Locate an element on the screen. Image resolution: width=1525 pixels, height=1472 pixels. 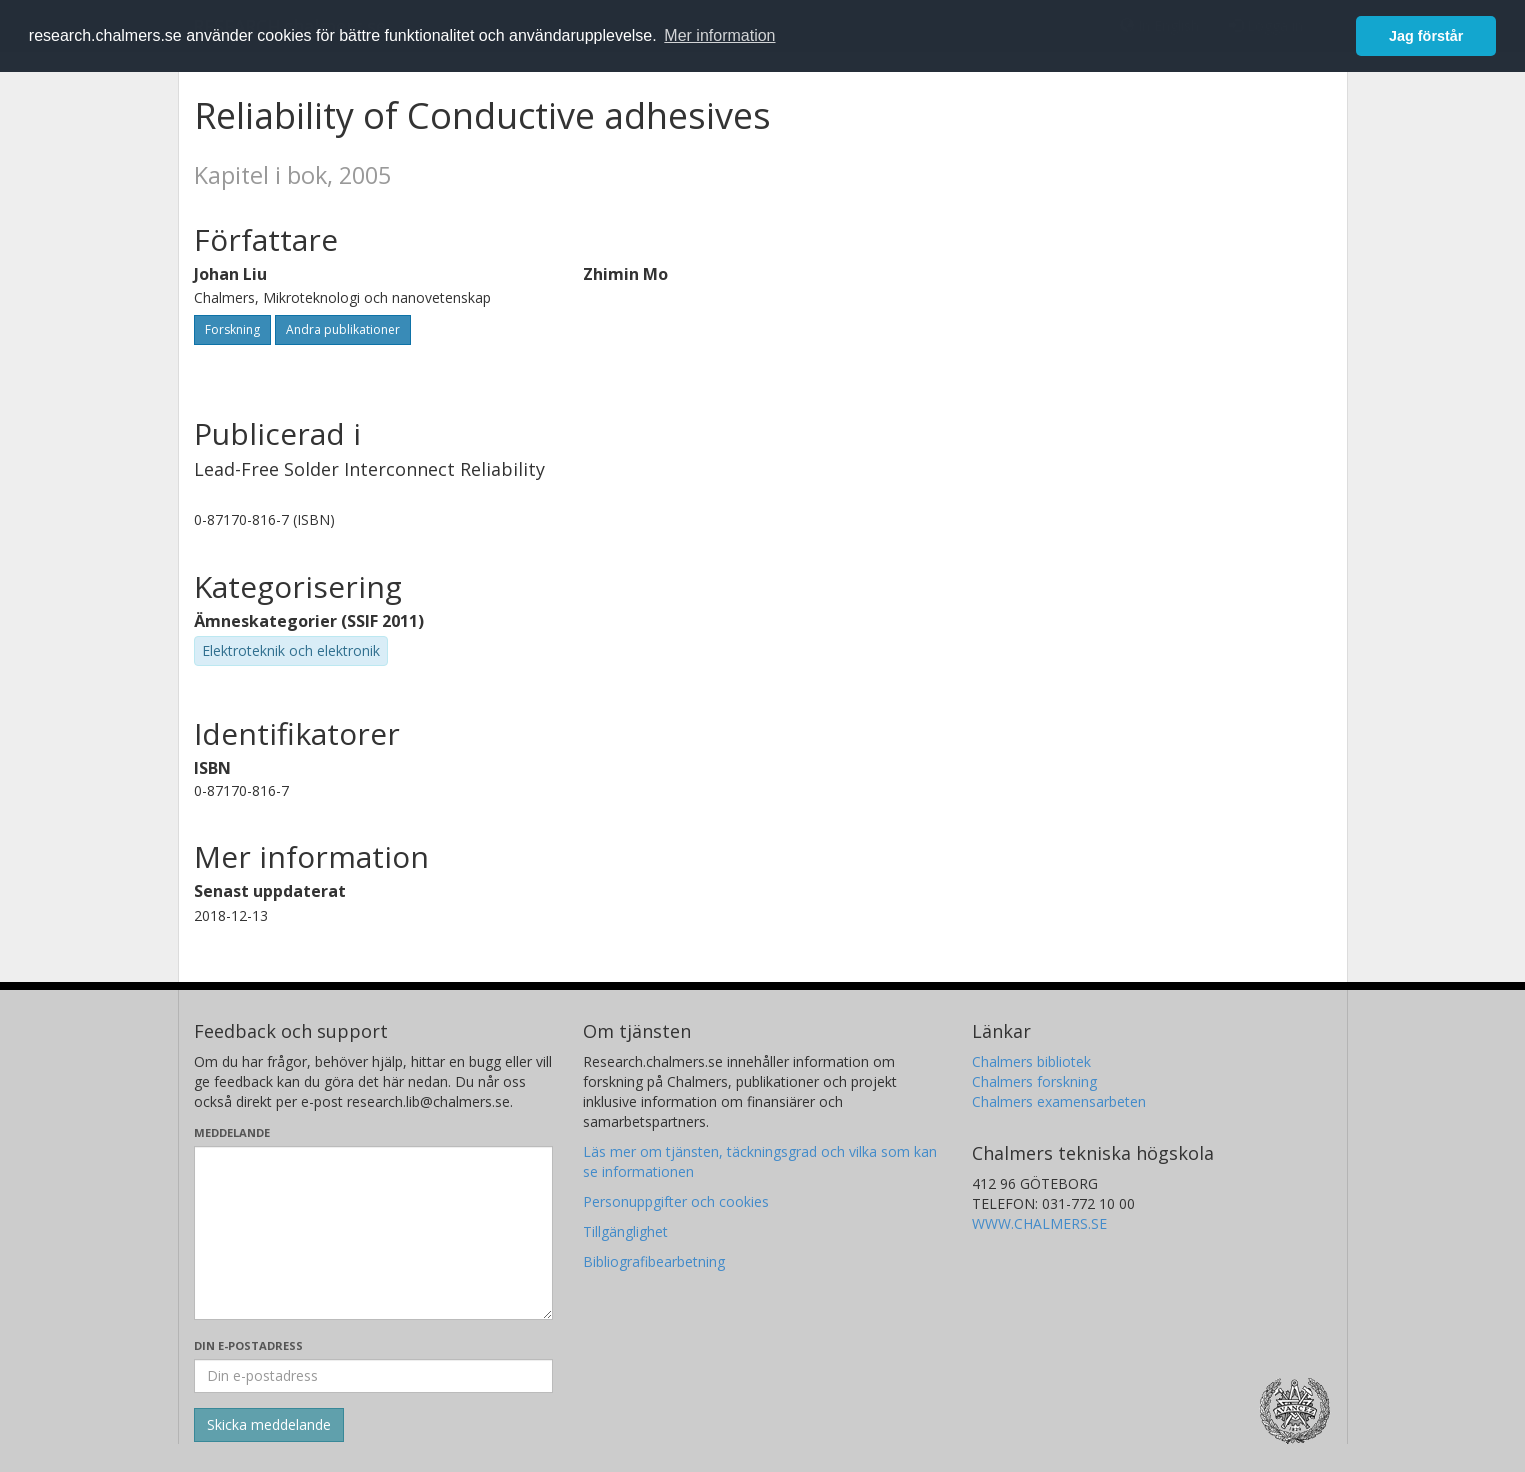
Din e-postadress is located at coordinates (248, 1345).